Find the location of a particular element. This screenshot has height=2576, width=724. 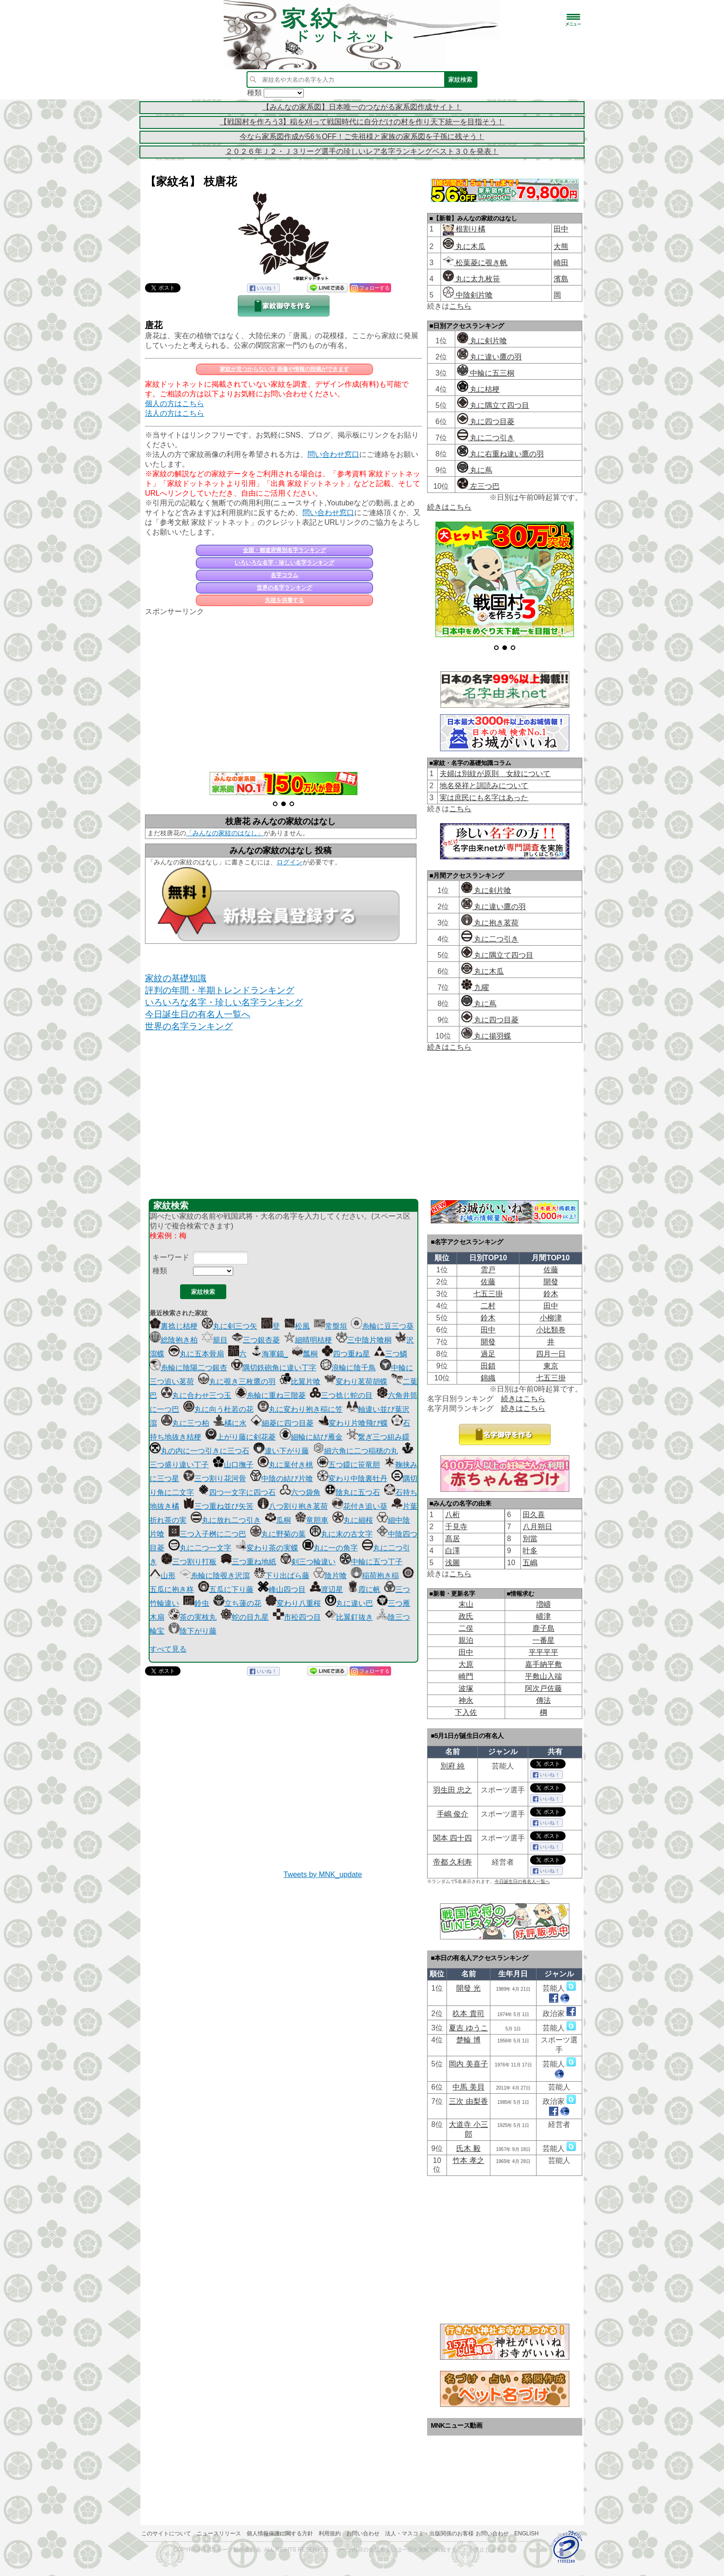

細晴明桔梗 is located at coordinates (308, 1340).